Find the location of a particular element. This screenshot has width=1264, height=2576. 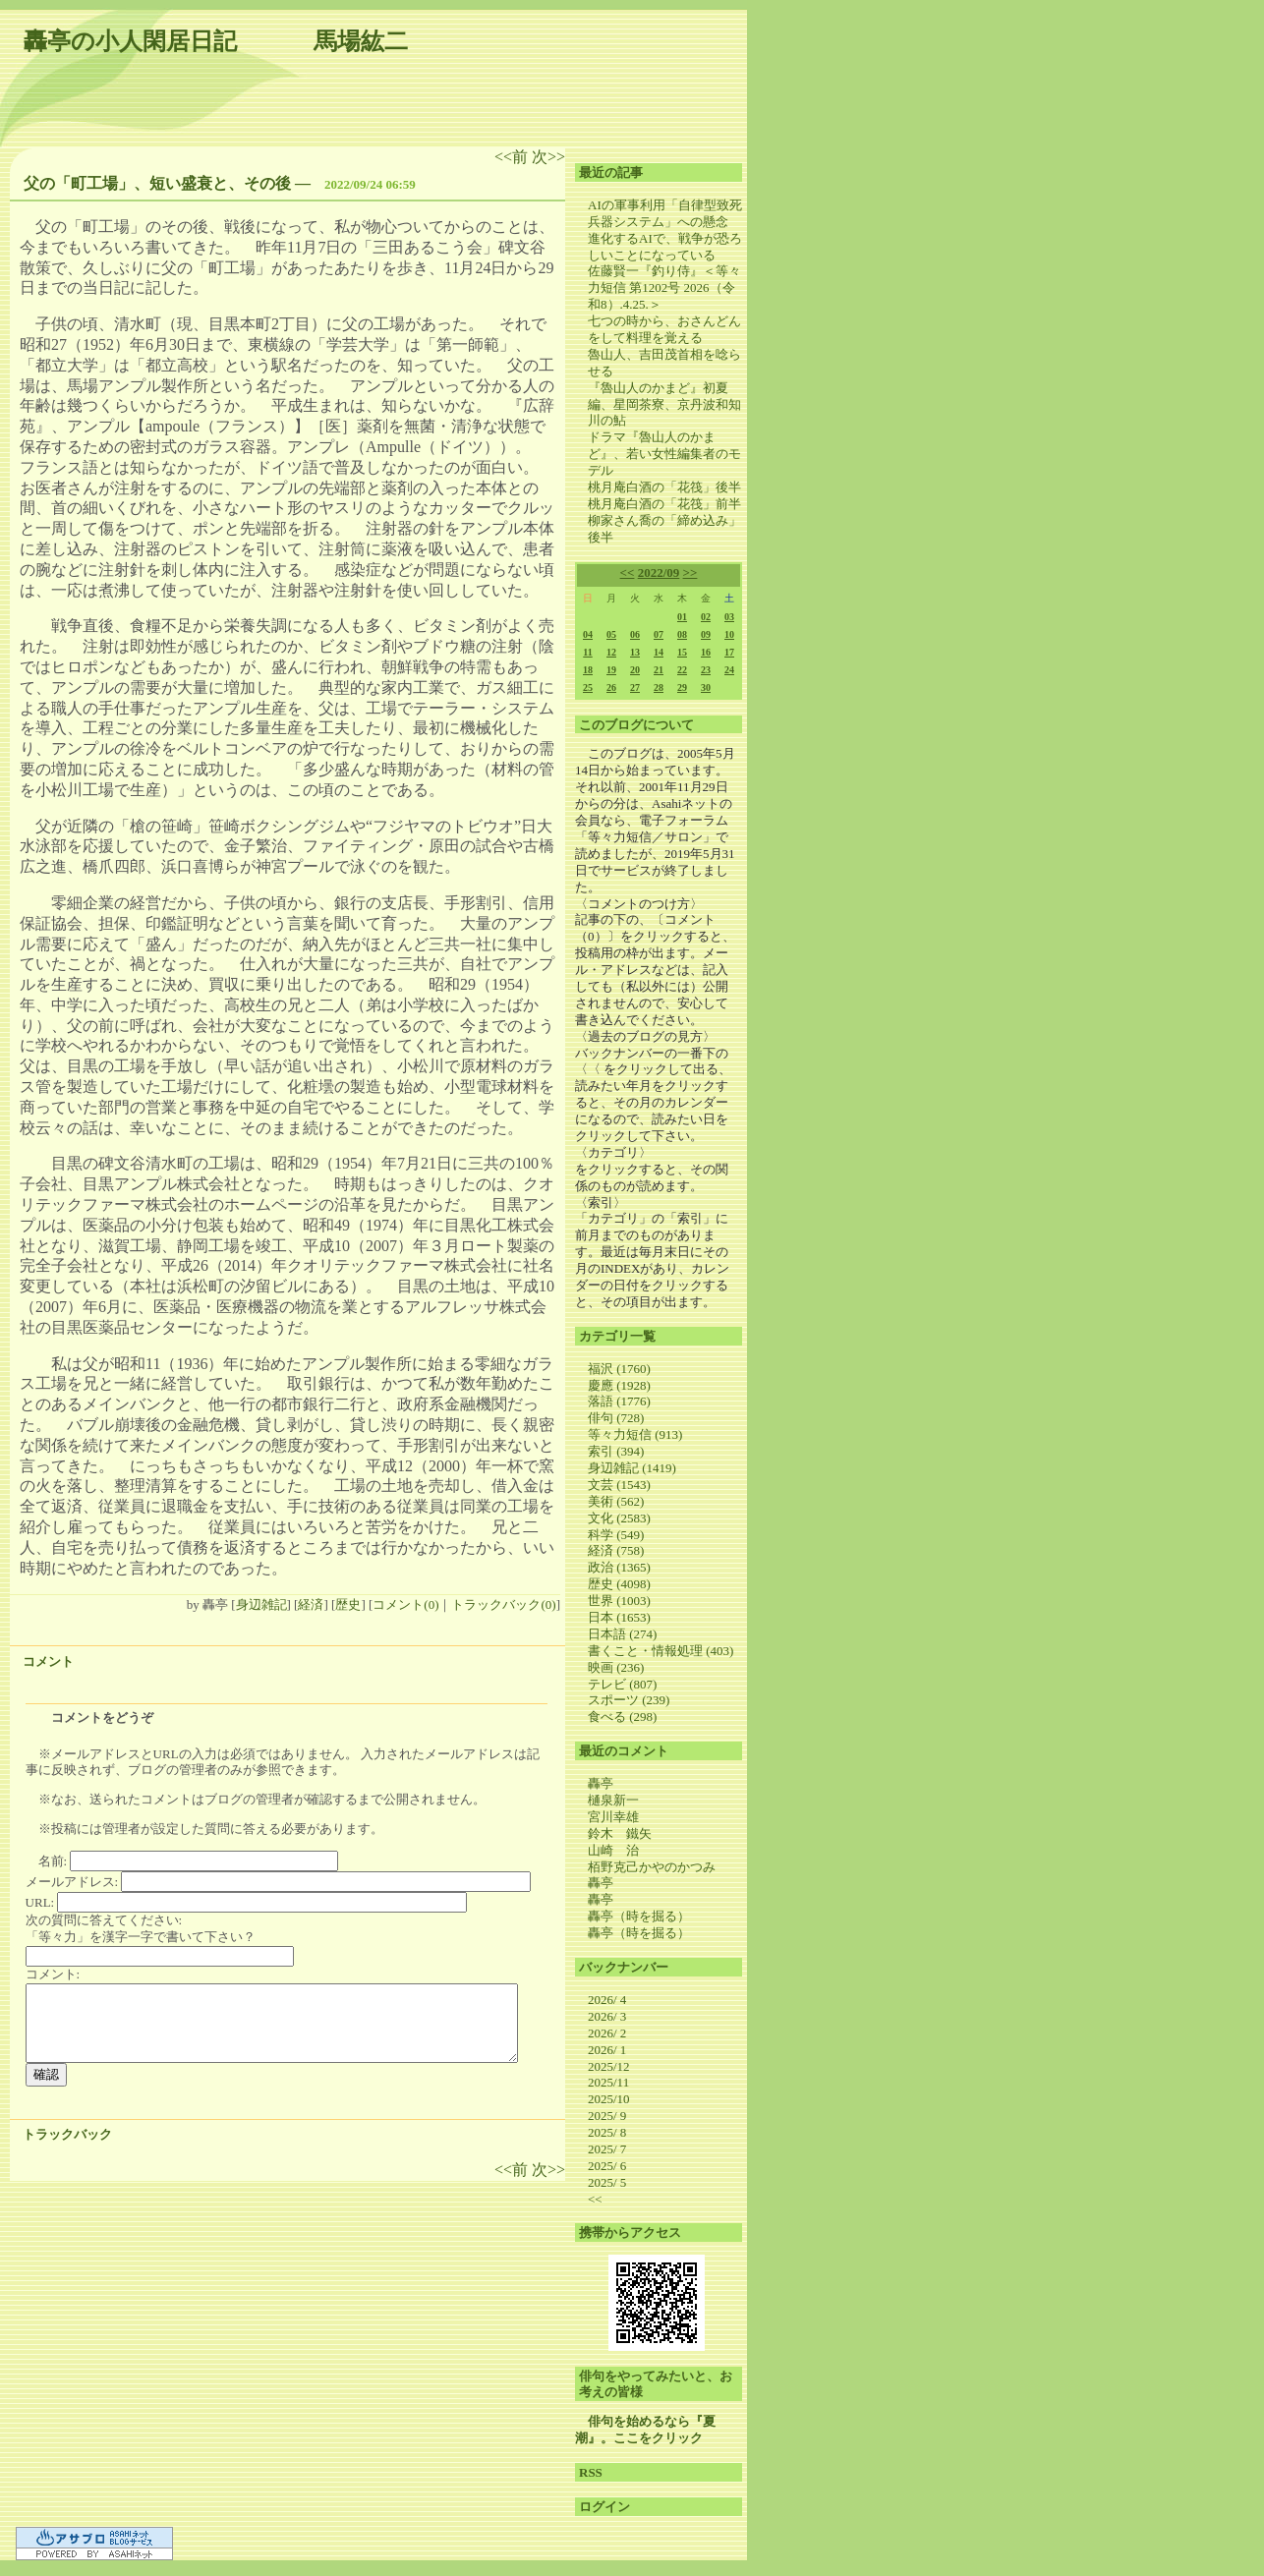

ドラマ『魯山人のかまど』、若い女性編集者のモデル is located at coordinates (664, 453).